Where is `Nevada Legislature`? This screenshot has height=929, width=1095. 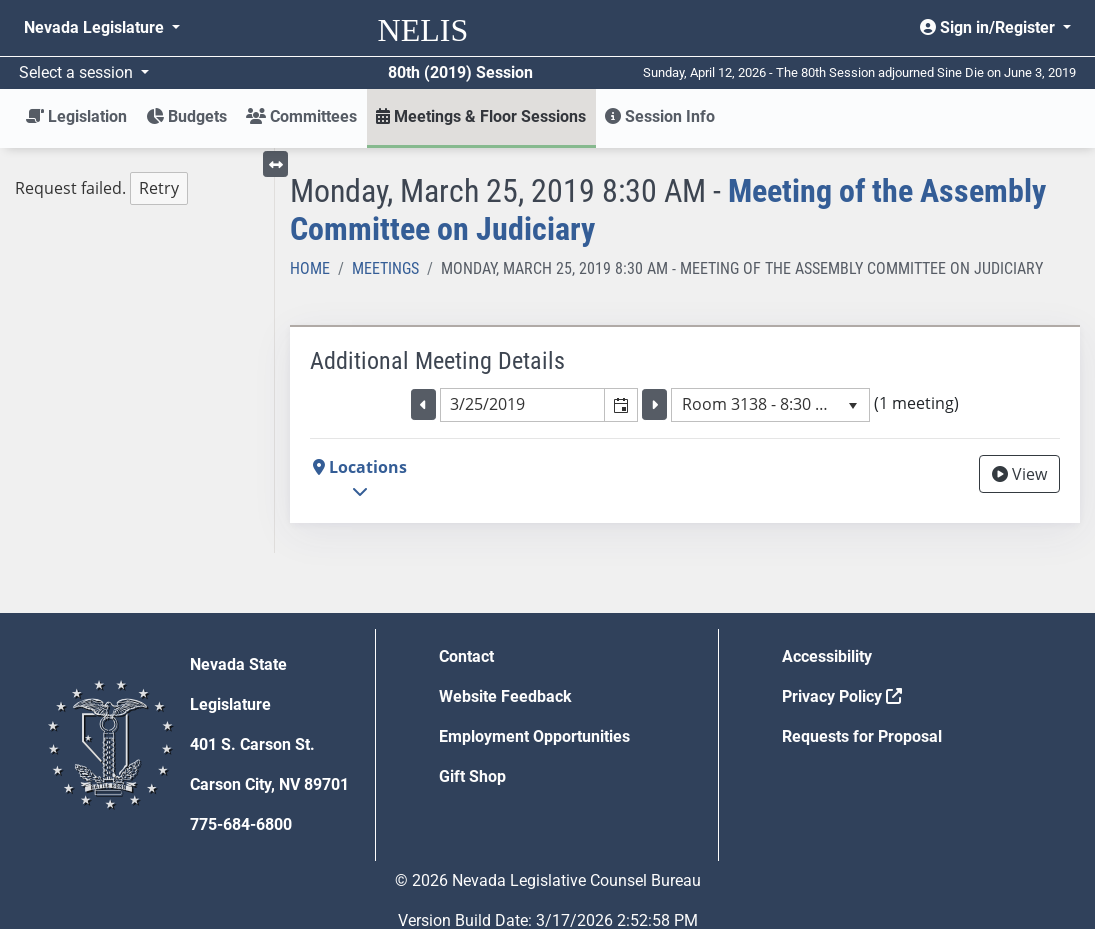
Nevada Legislature is located at coordinates (96, 27).